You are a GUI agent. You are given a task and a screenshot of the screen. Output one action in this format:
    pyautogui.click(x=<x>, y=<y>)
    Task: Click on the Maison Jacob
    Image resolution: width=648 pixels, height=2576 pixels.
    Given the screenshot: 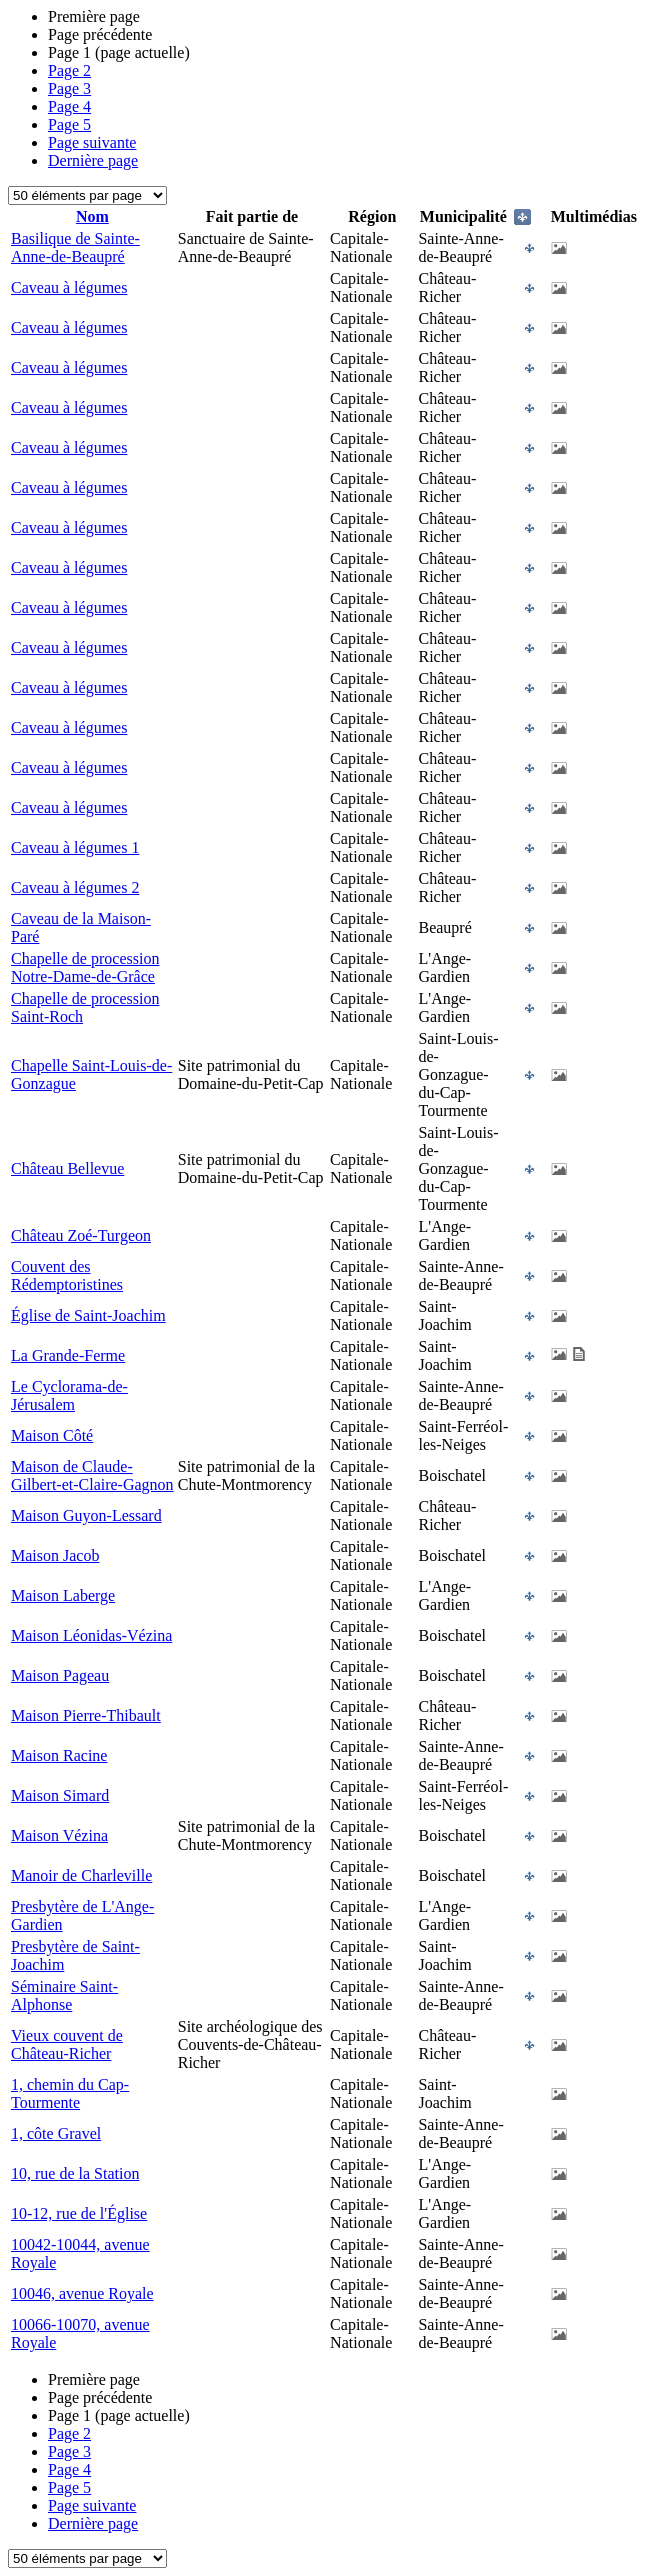 What is the action you would take?
    pyautogui.click(x=55, y=1555)
    